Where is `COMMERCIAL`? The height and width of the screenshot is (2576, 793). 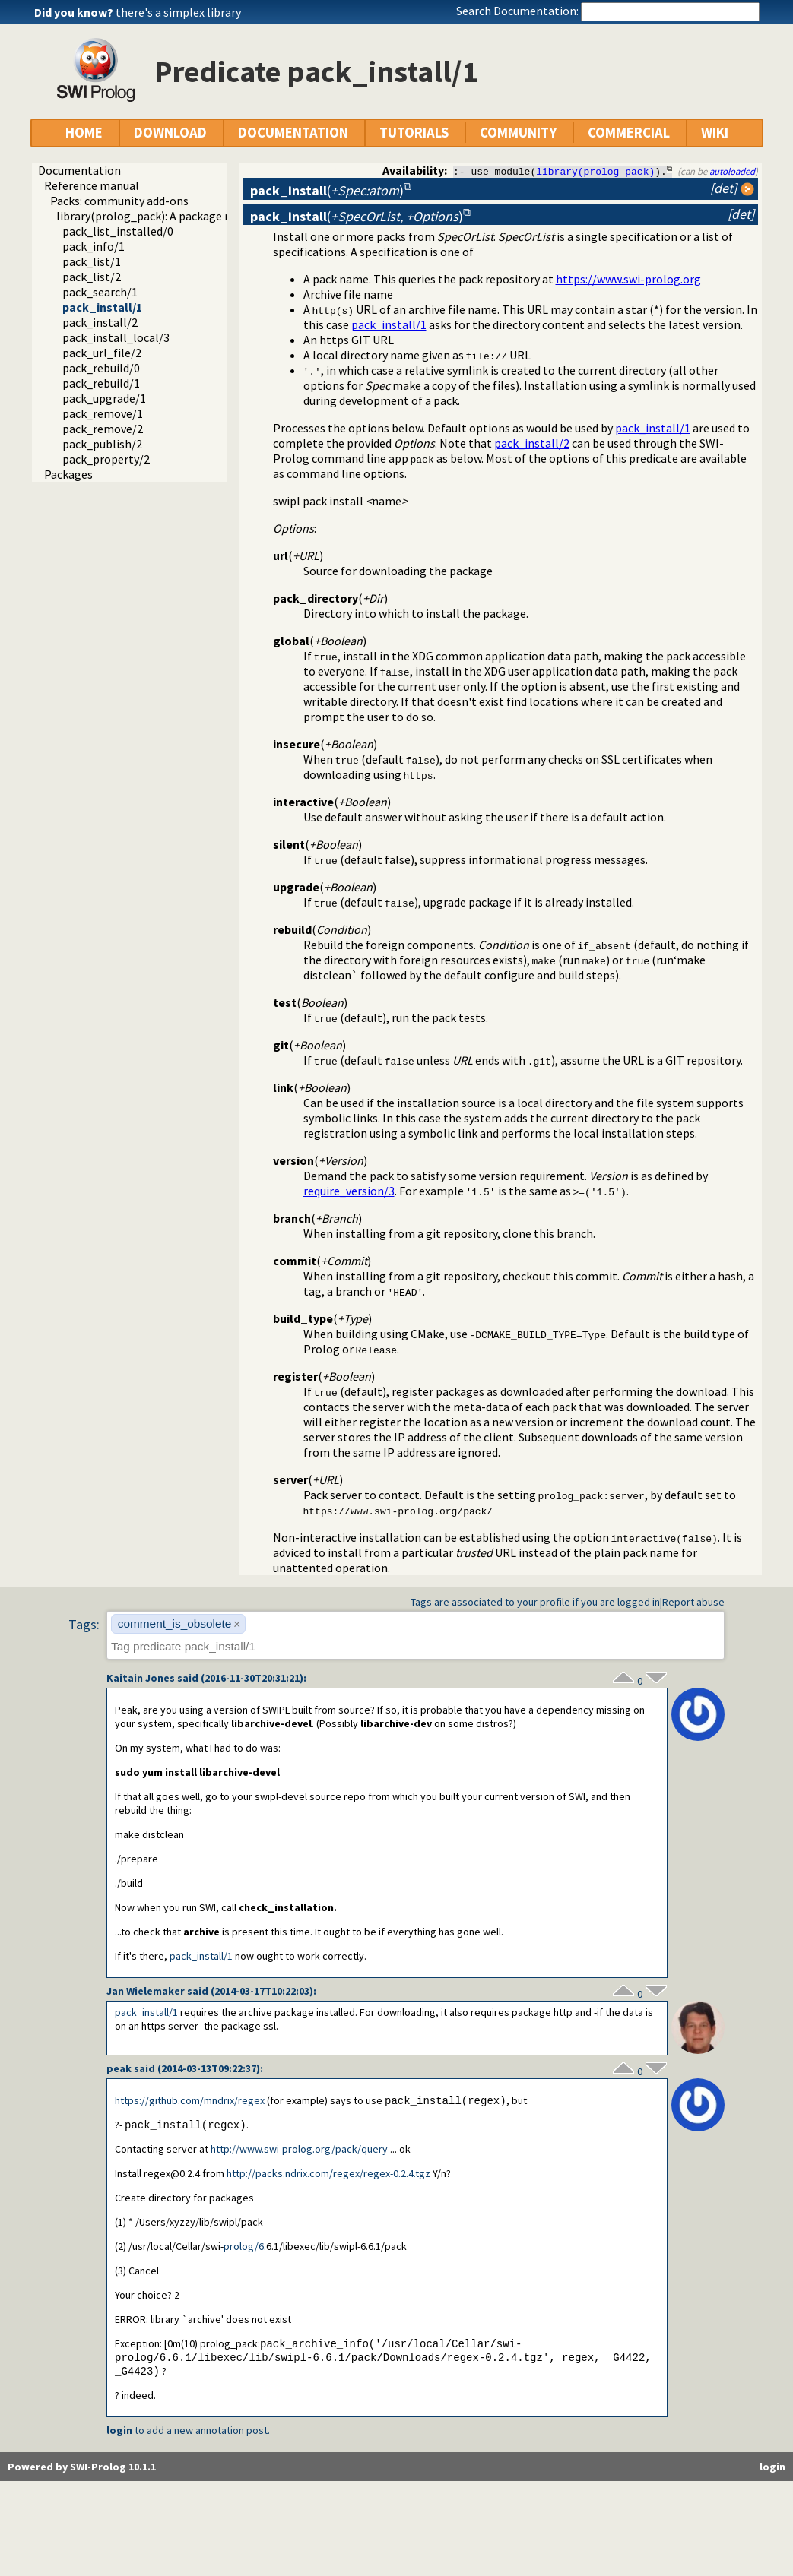 COMMERCIAL is located at coordinates (629, 132).